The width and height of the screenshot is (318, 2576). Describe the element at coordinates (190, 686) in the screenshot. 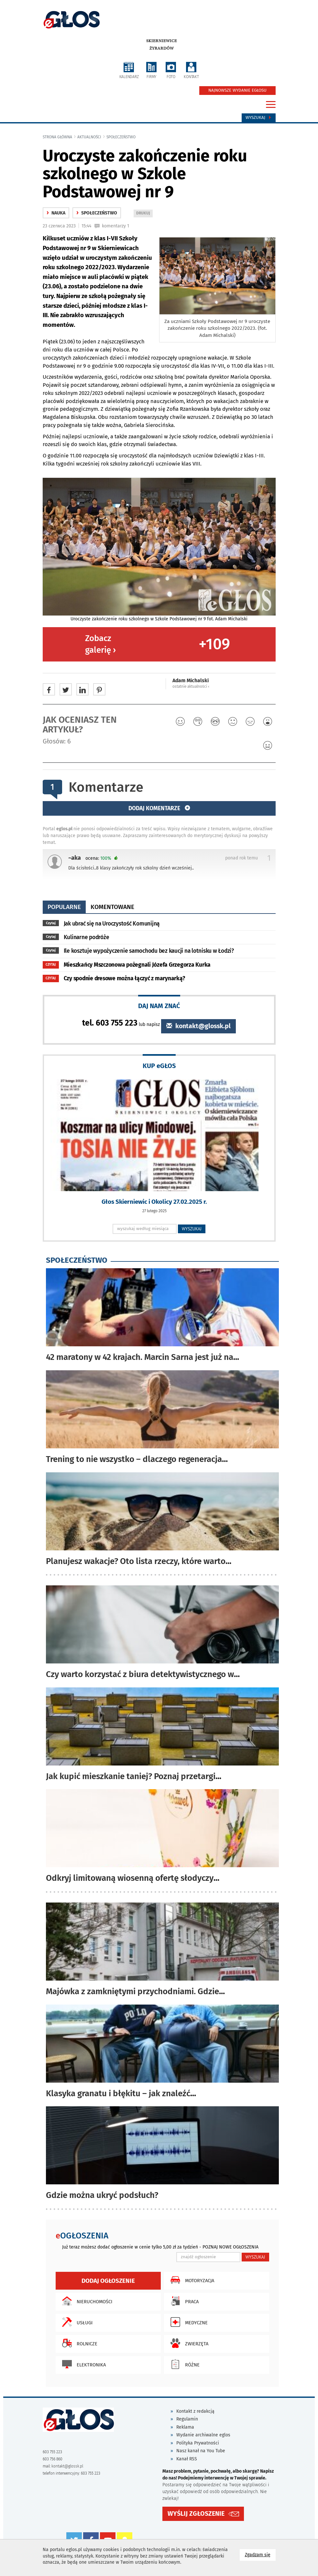

I see `ostatnie aktualności ‹` at that location.